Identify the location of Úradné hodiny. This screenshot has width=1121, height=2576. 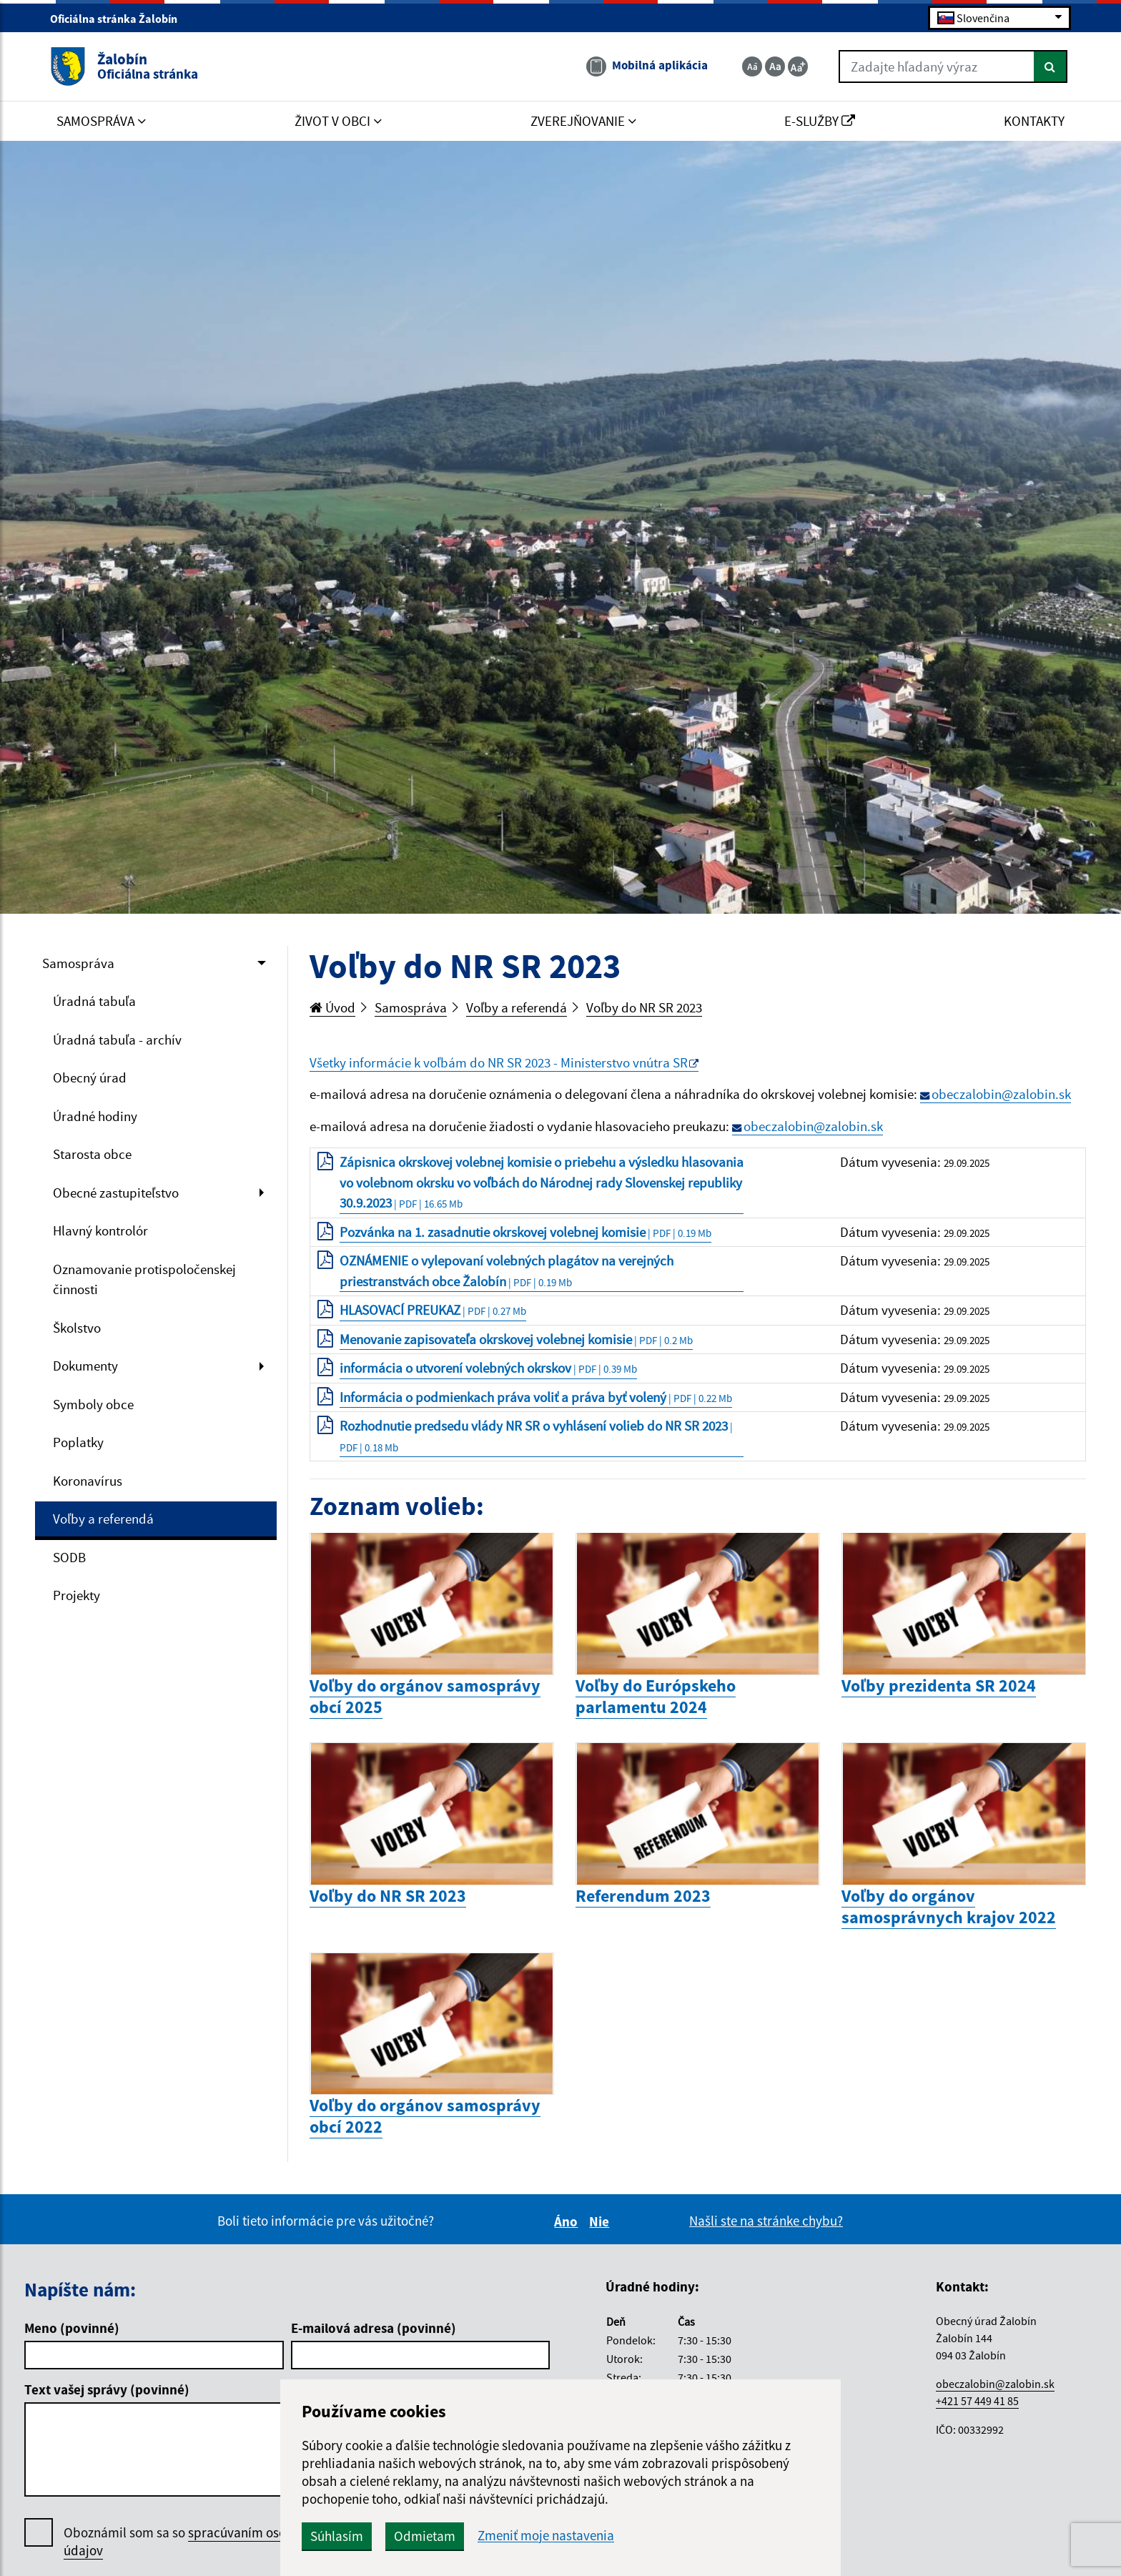
(95, 1116).